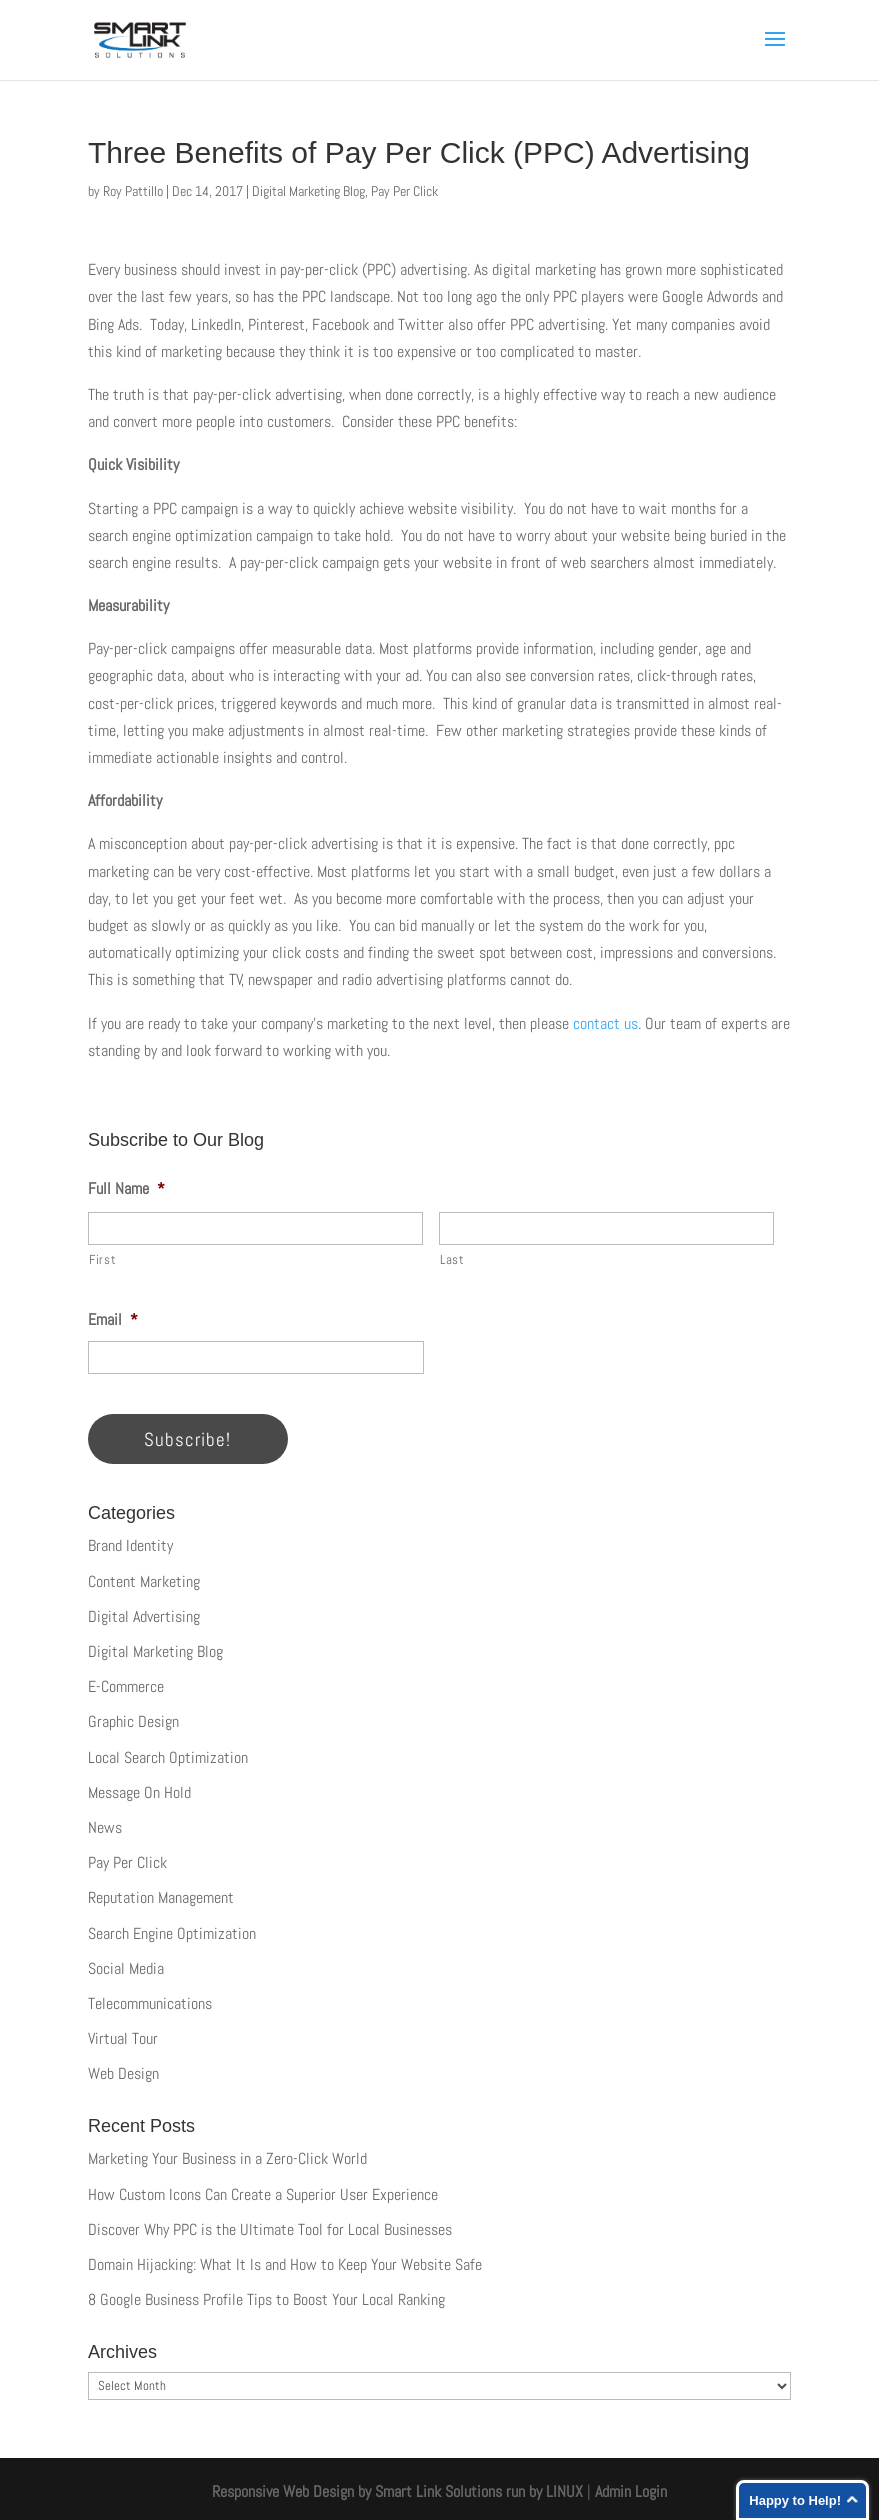 Image resolution: width=879 pixels, height=2520 pixels. Describe the element at coordinates (168, 1757) in the screenshot. I see `Local Search Optimization` at that location.